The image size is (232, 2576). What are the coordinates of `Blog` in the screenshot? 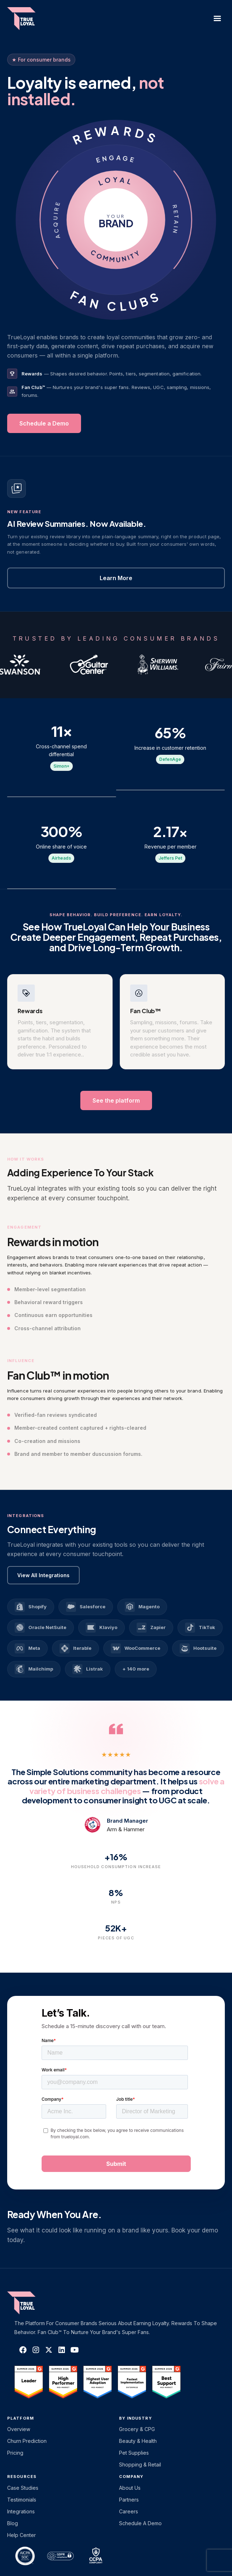 It's located at (12, 2523).